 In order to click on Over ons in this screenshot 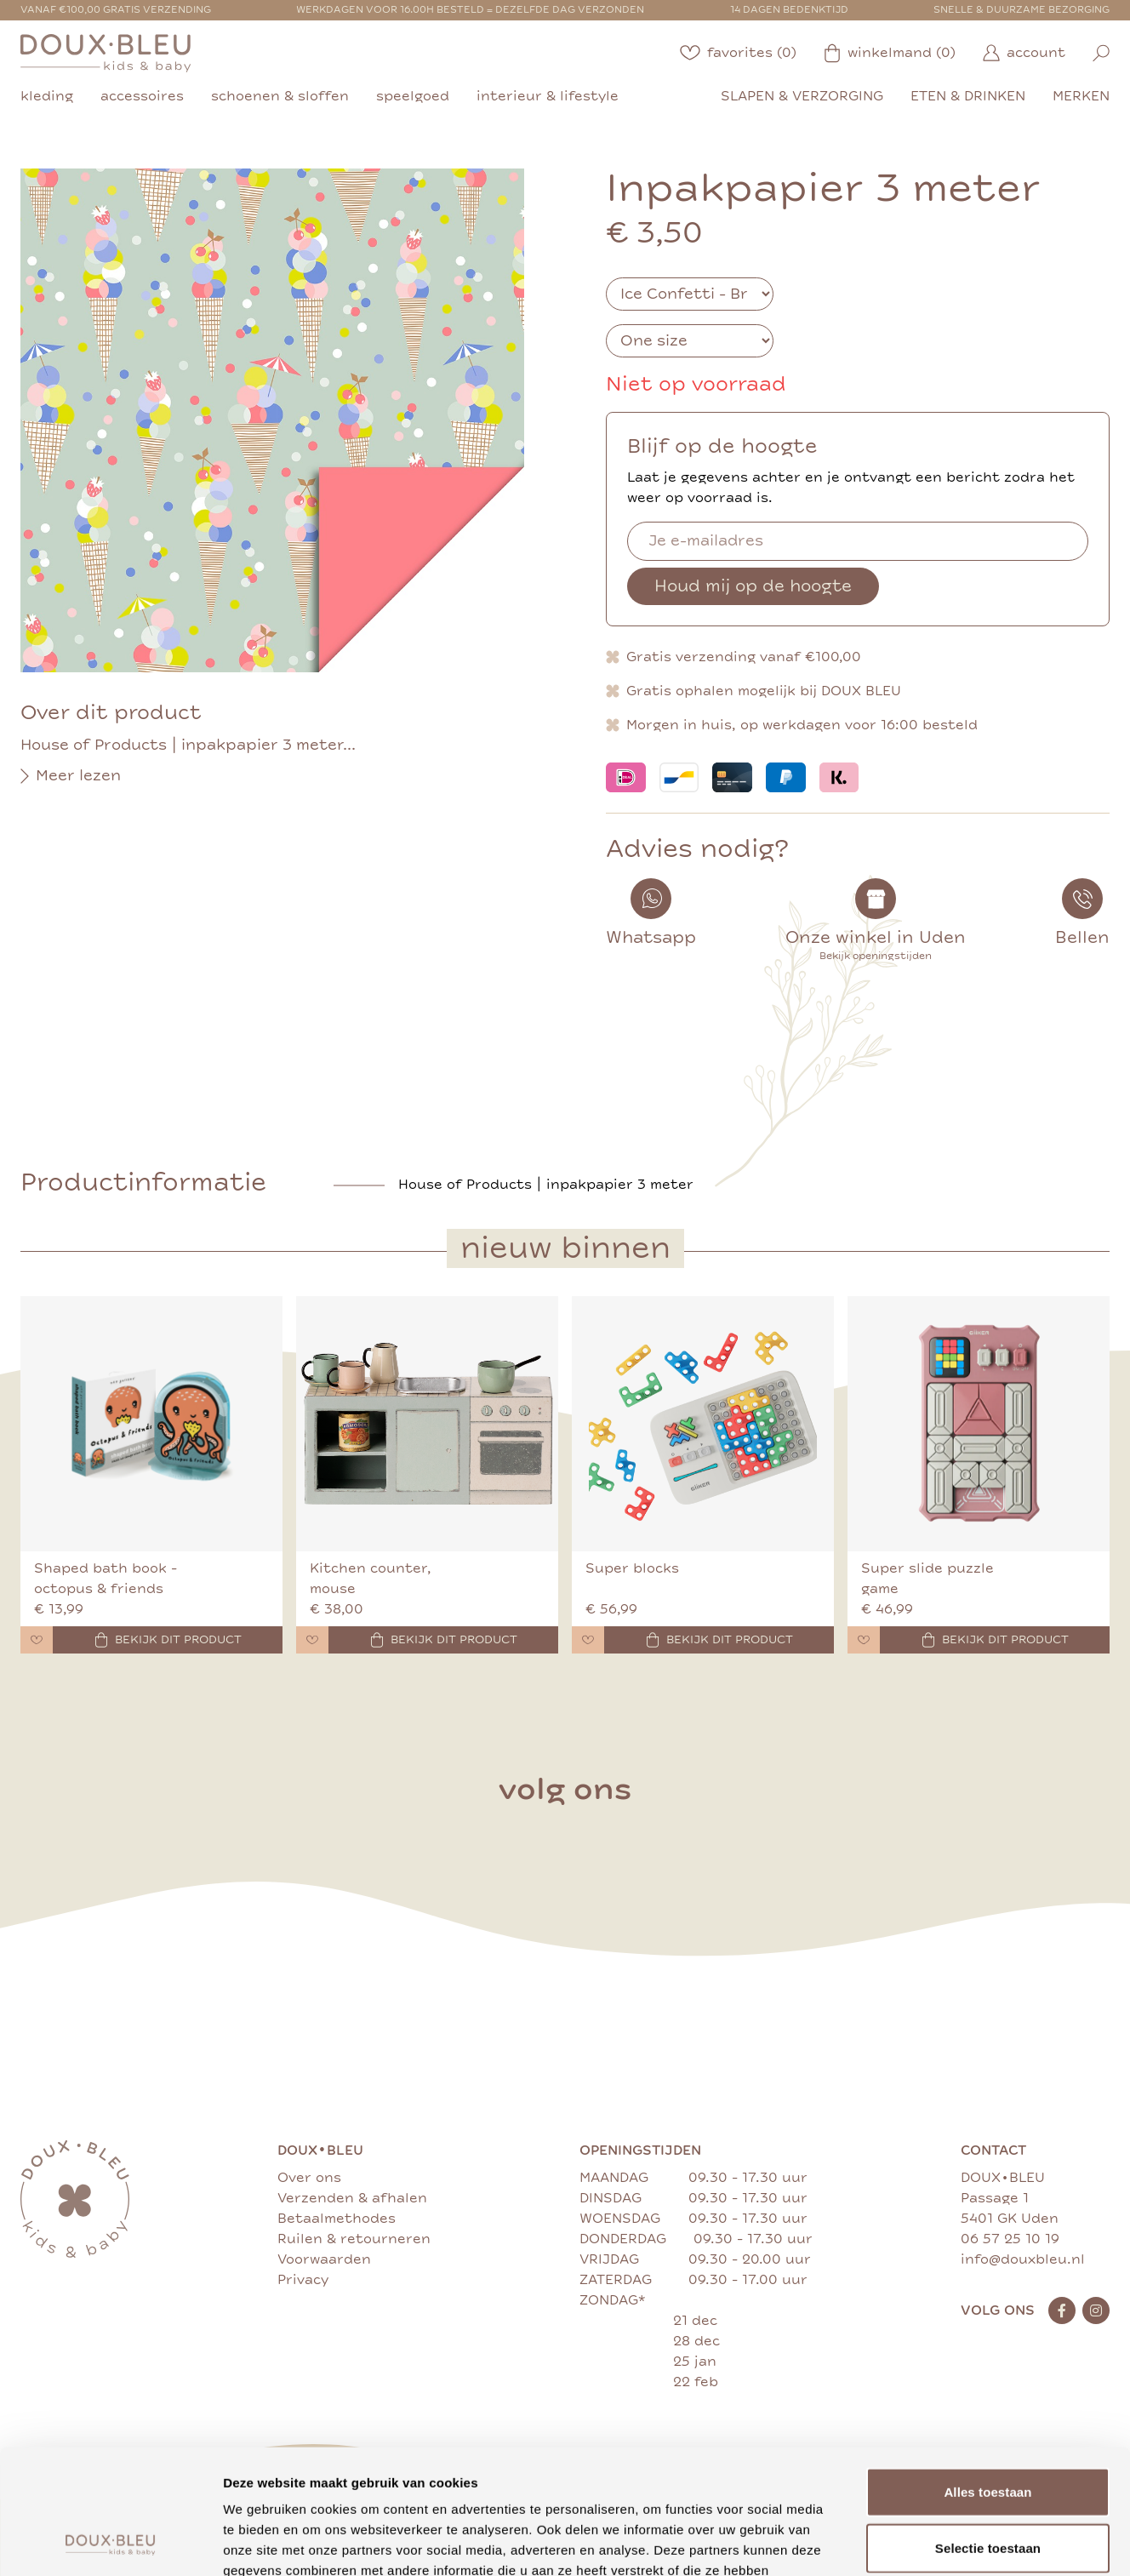, I will do `click(309, 2177)`.